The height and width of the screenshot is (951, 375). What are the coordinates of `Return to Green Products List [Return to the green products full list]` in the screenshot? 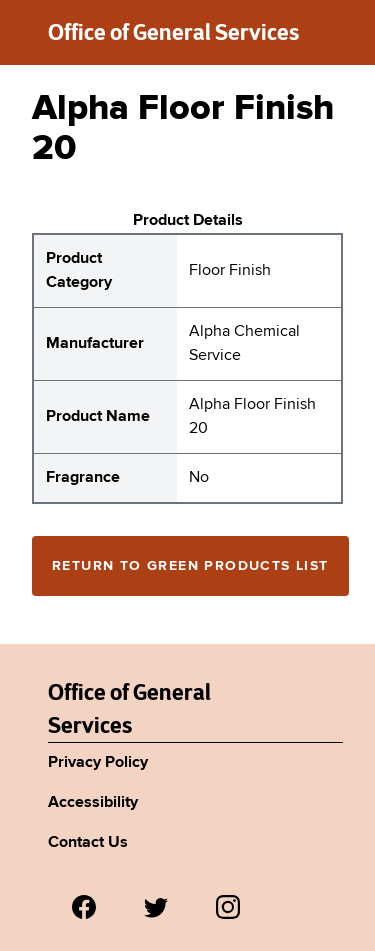 It's located at (190, 566).